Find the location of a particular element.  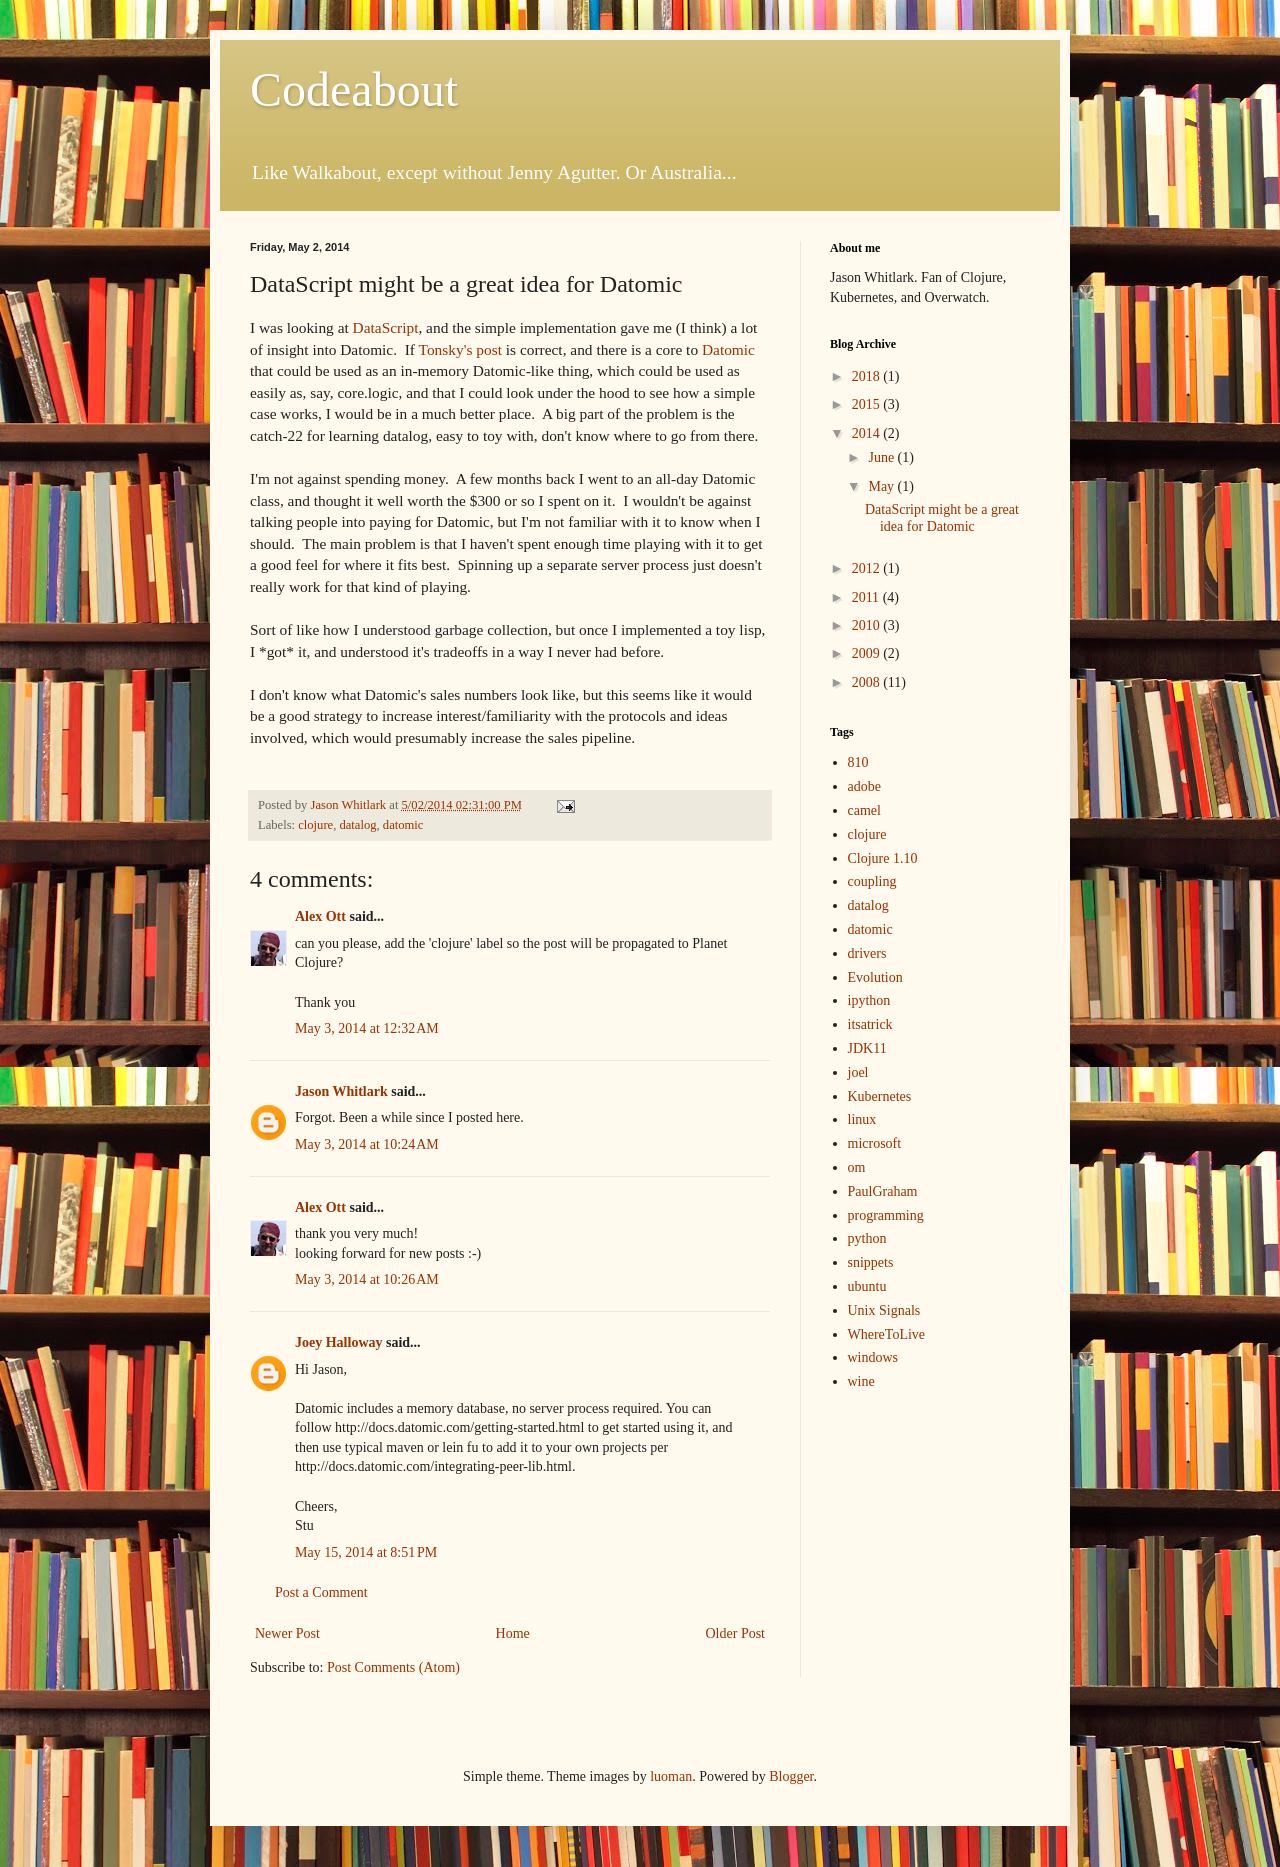

snippets is located at coordinates (871, 1262).